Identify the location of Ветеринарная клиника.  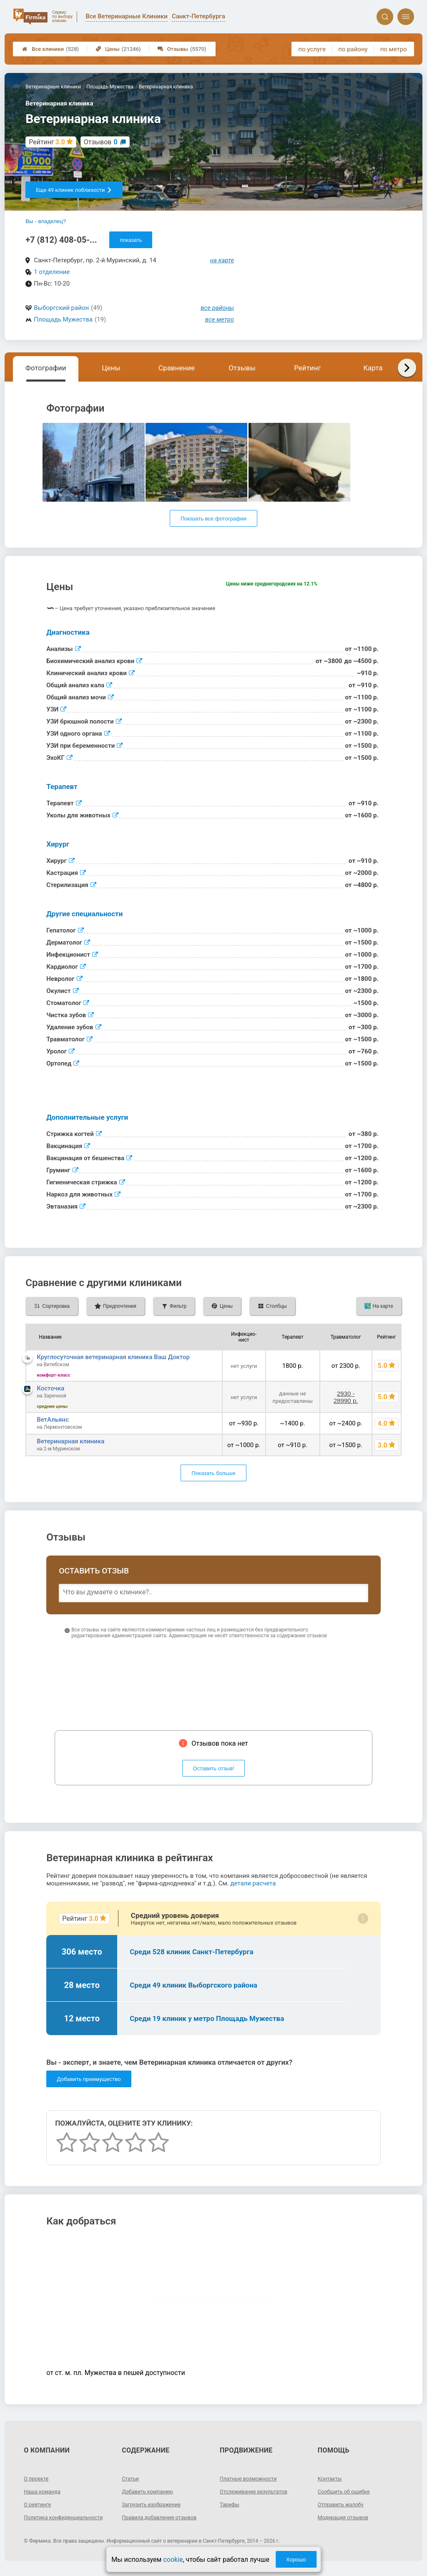
(70, 1441).